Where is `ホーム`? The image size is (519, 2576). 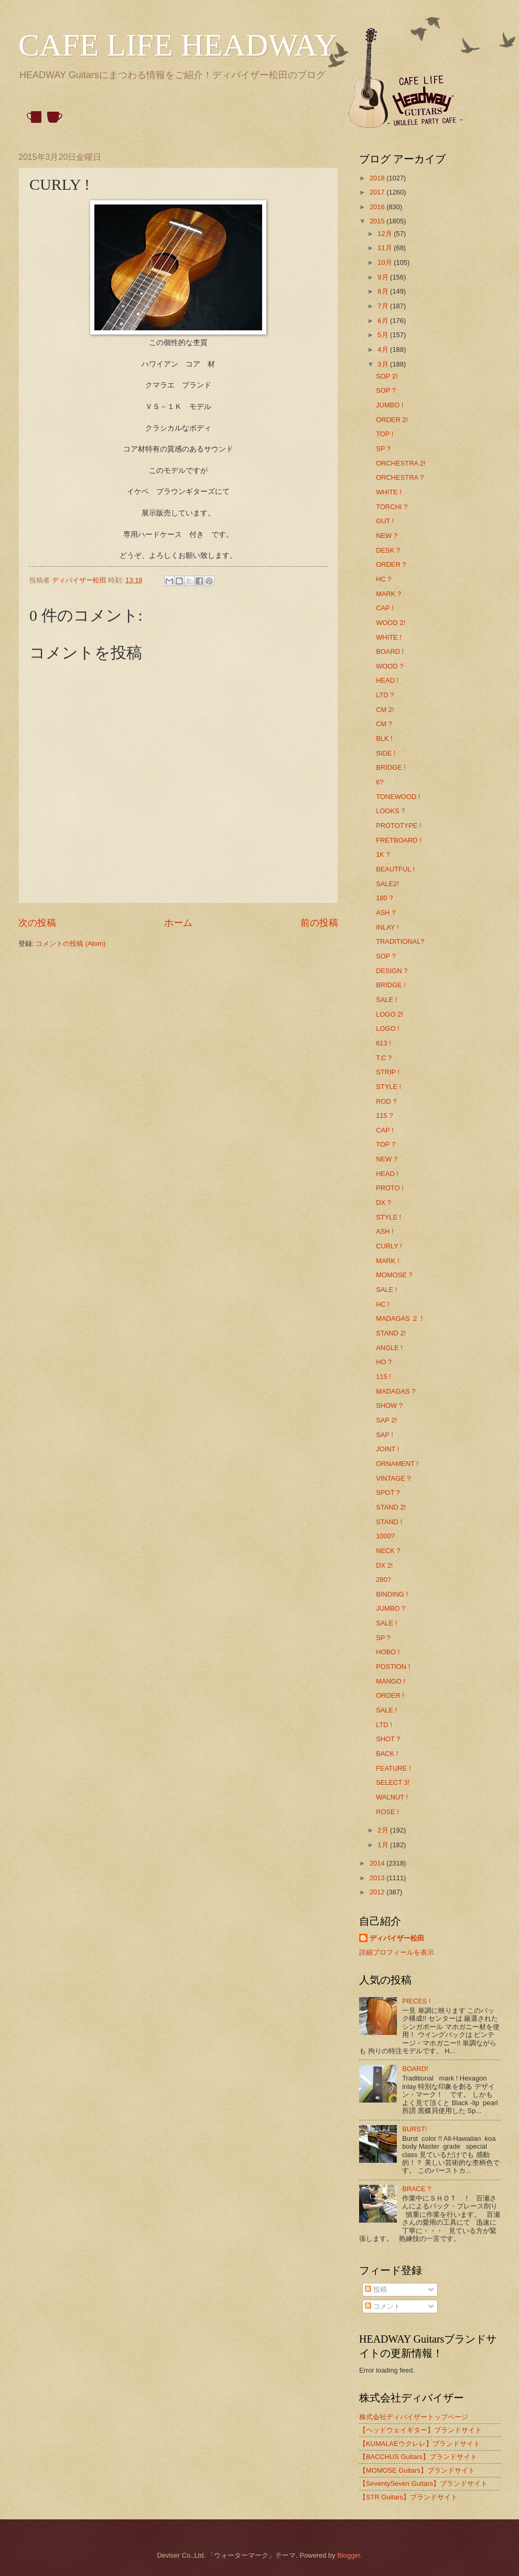 ホーム is located at coordinates (178, 923).